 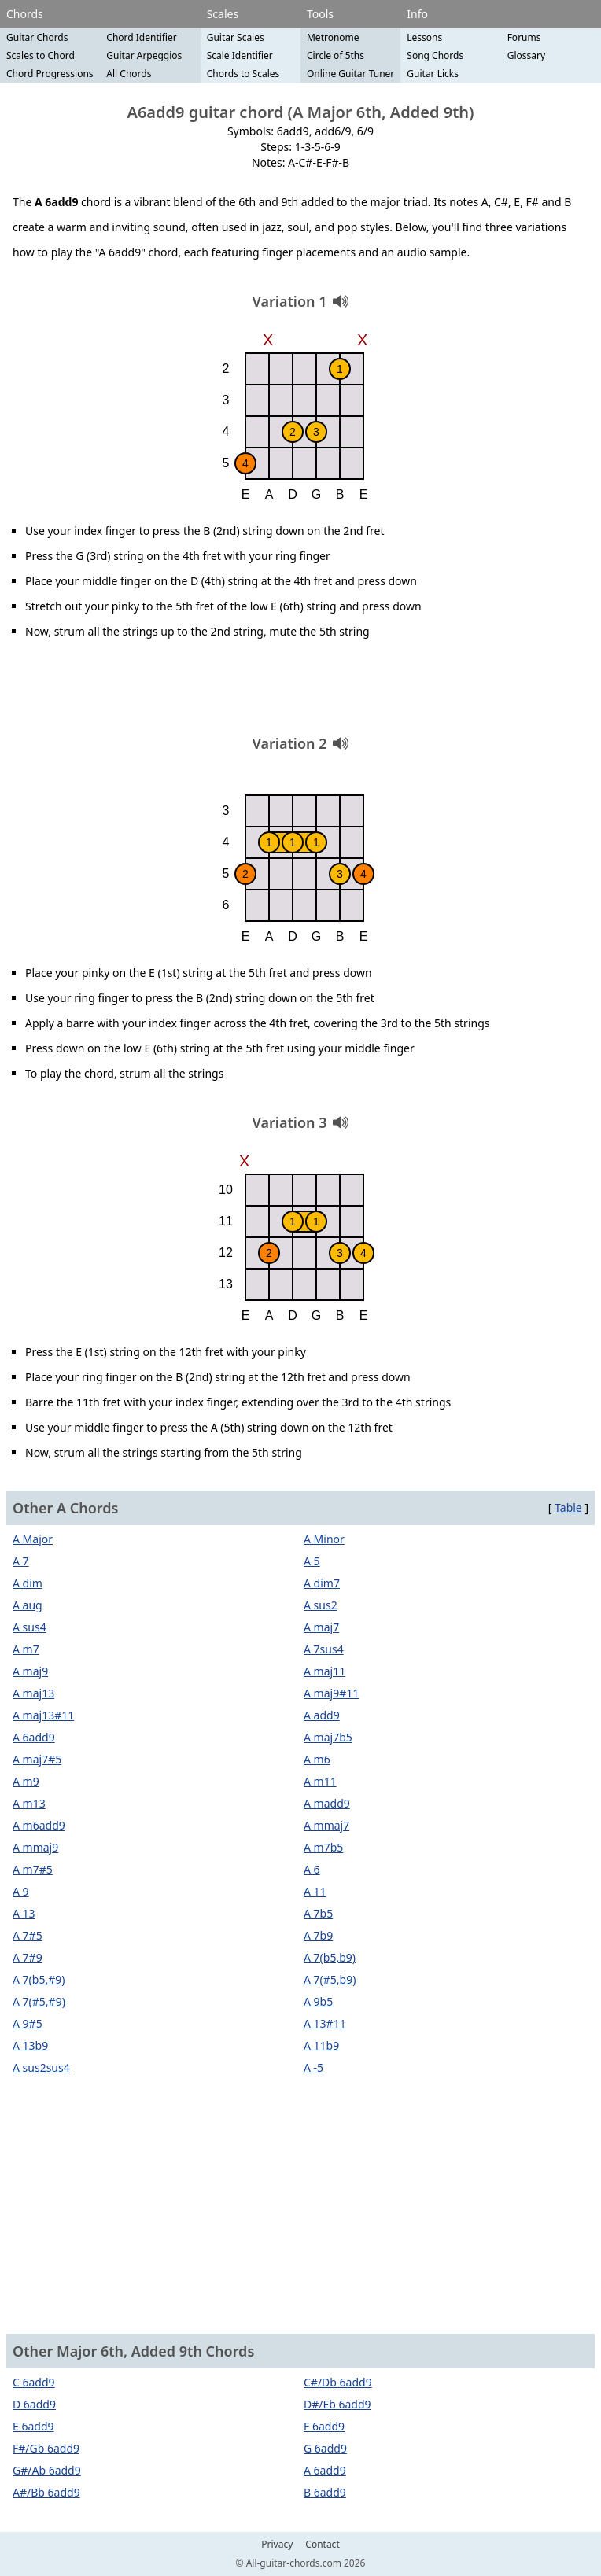 I want to click on A 7#9, so click(x=27, y=1957).